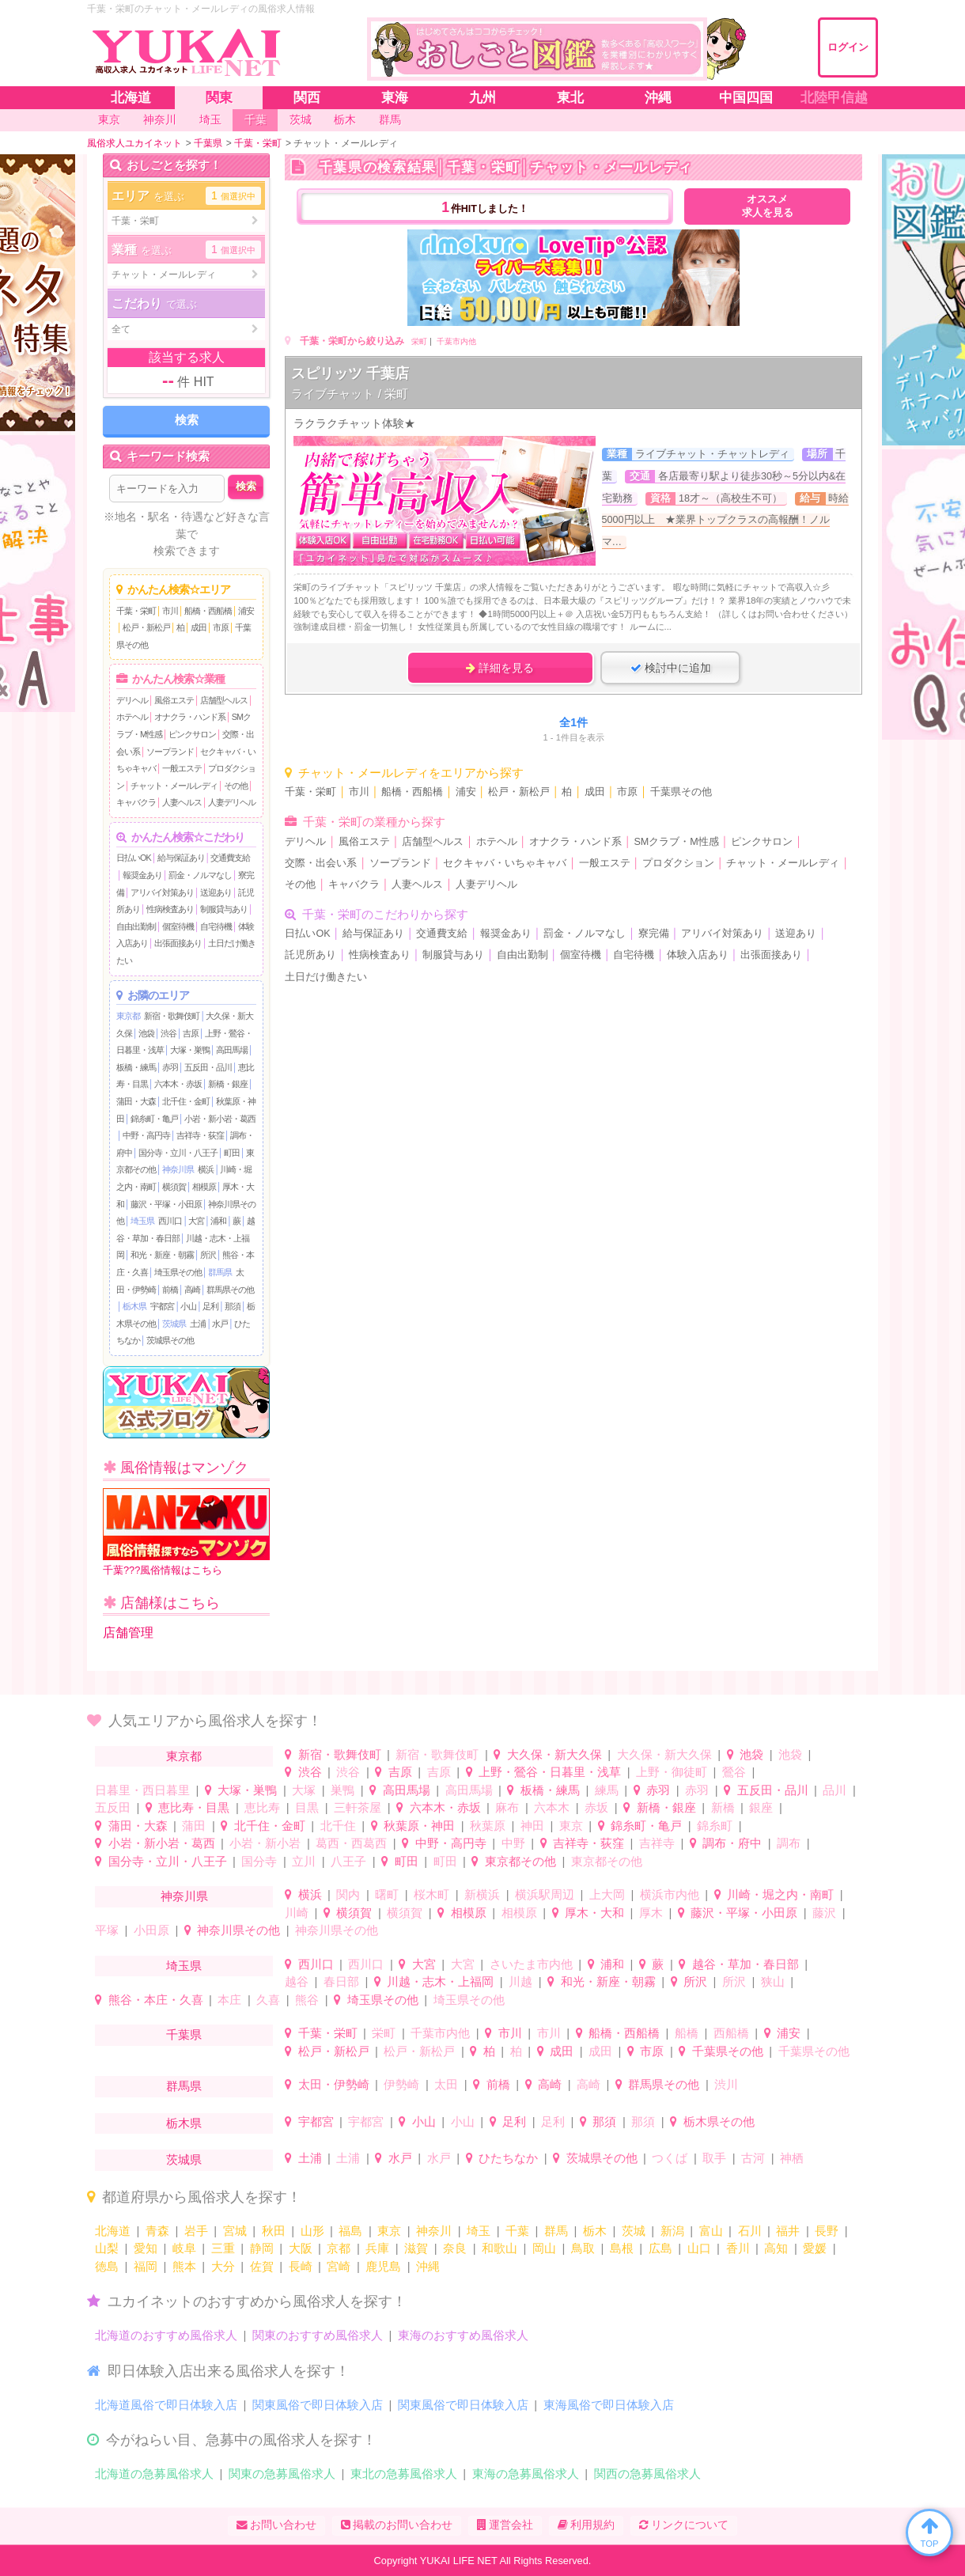  I want to click on 神田, so click(532, 1825).